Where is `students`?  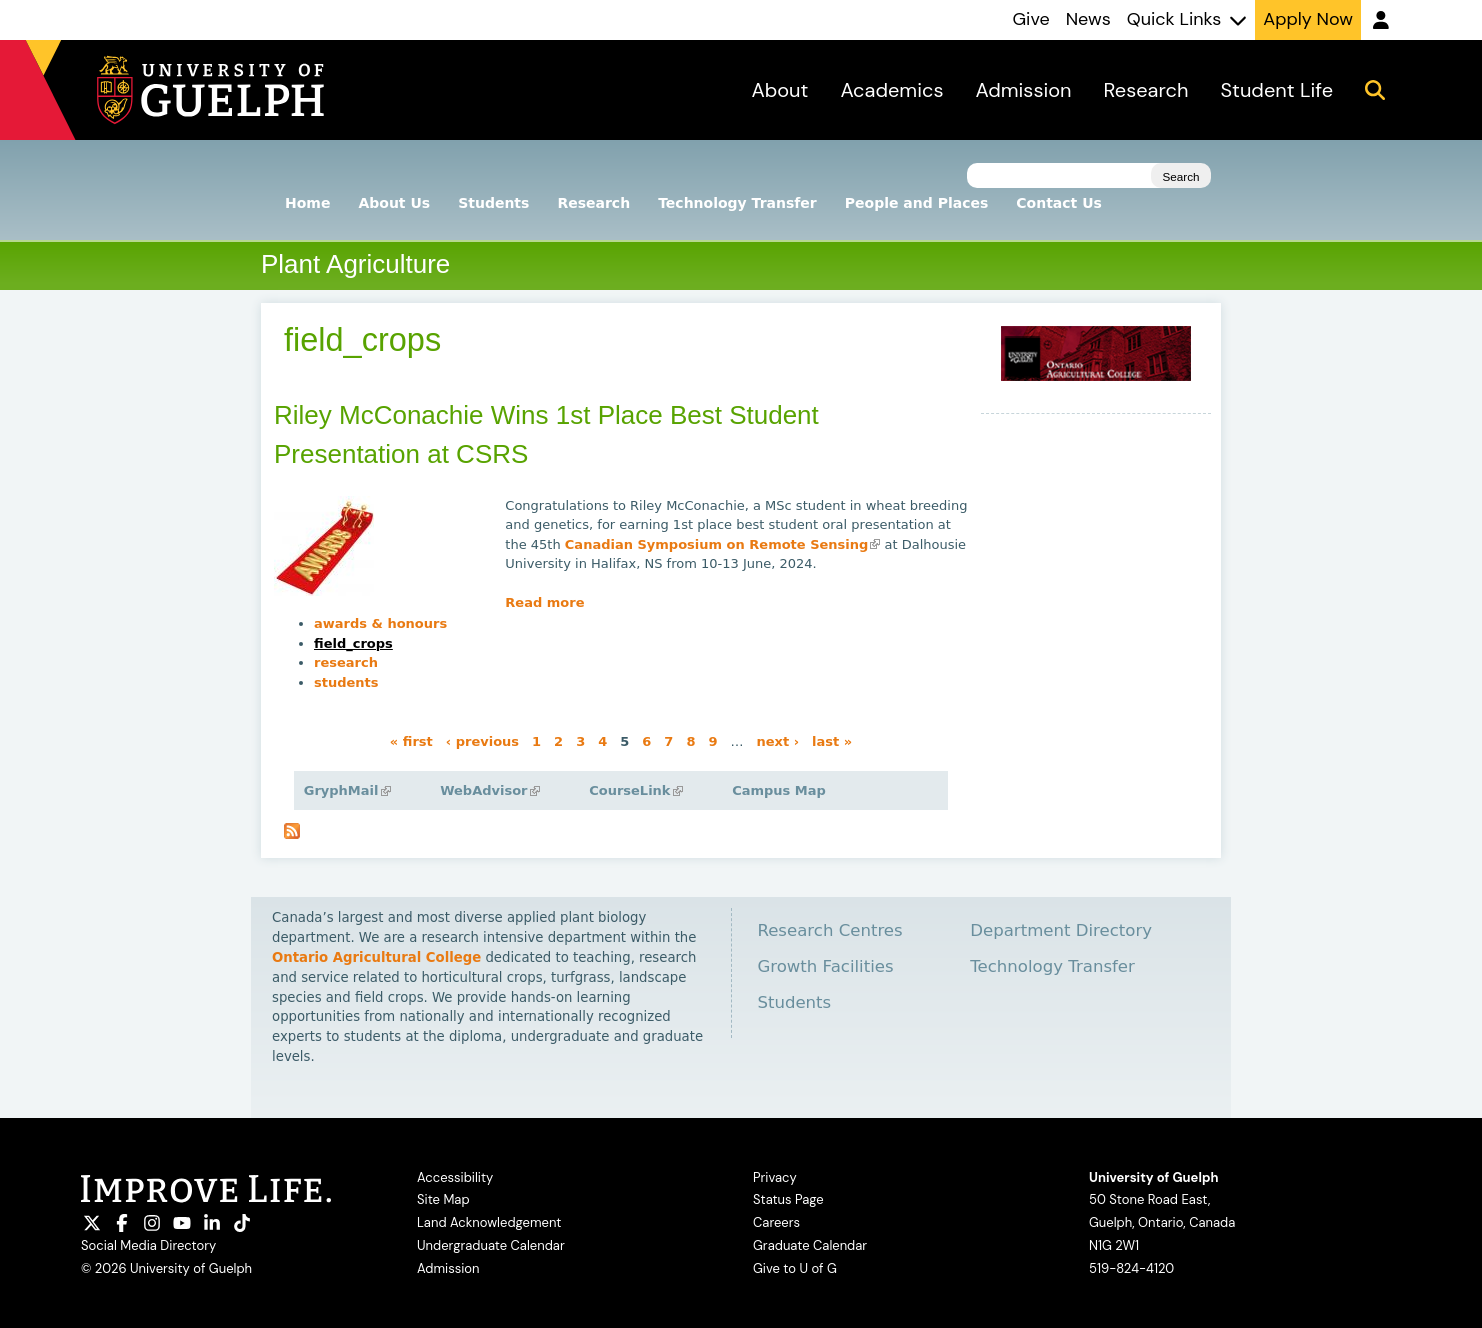 students is located at coordinates (346, 682).